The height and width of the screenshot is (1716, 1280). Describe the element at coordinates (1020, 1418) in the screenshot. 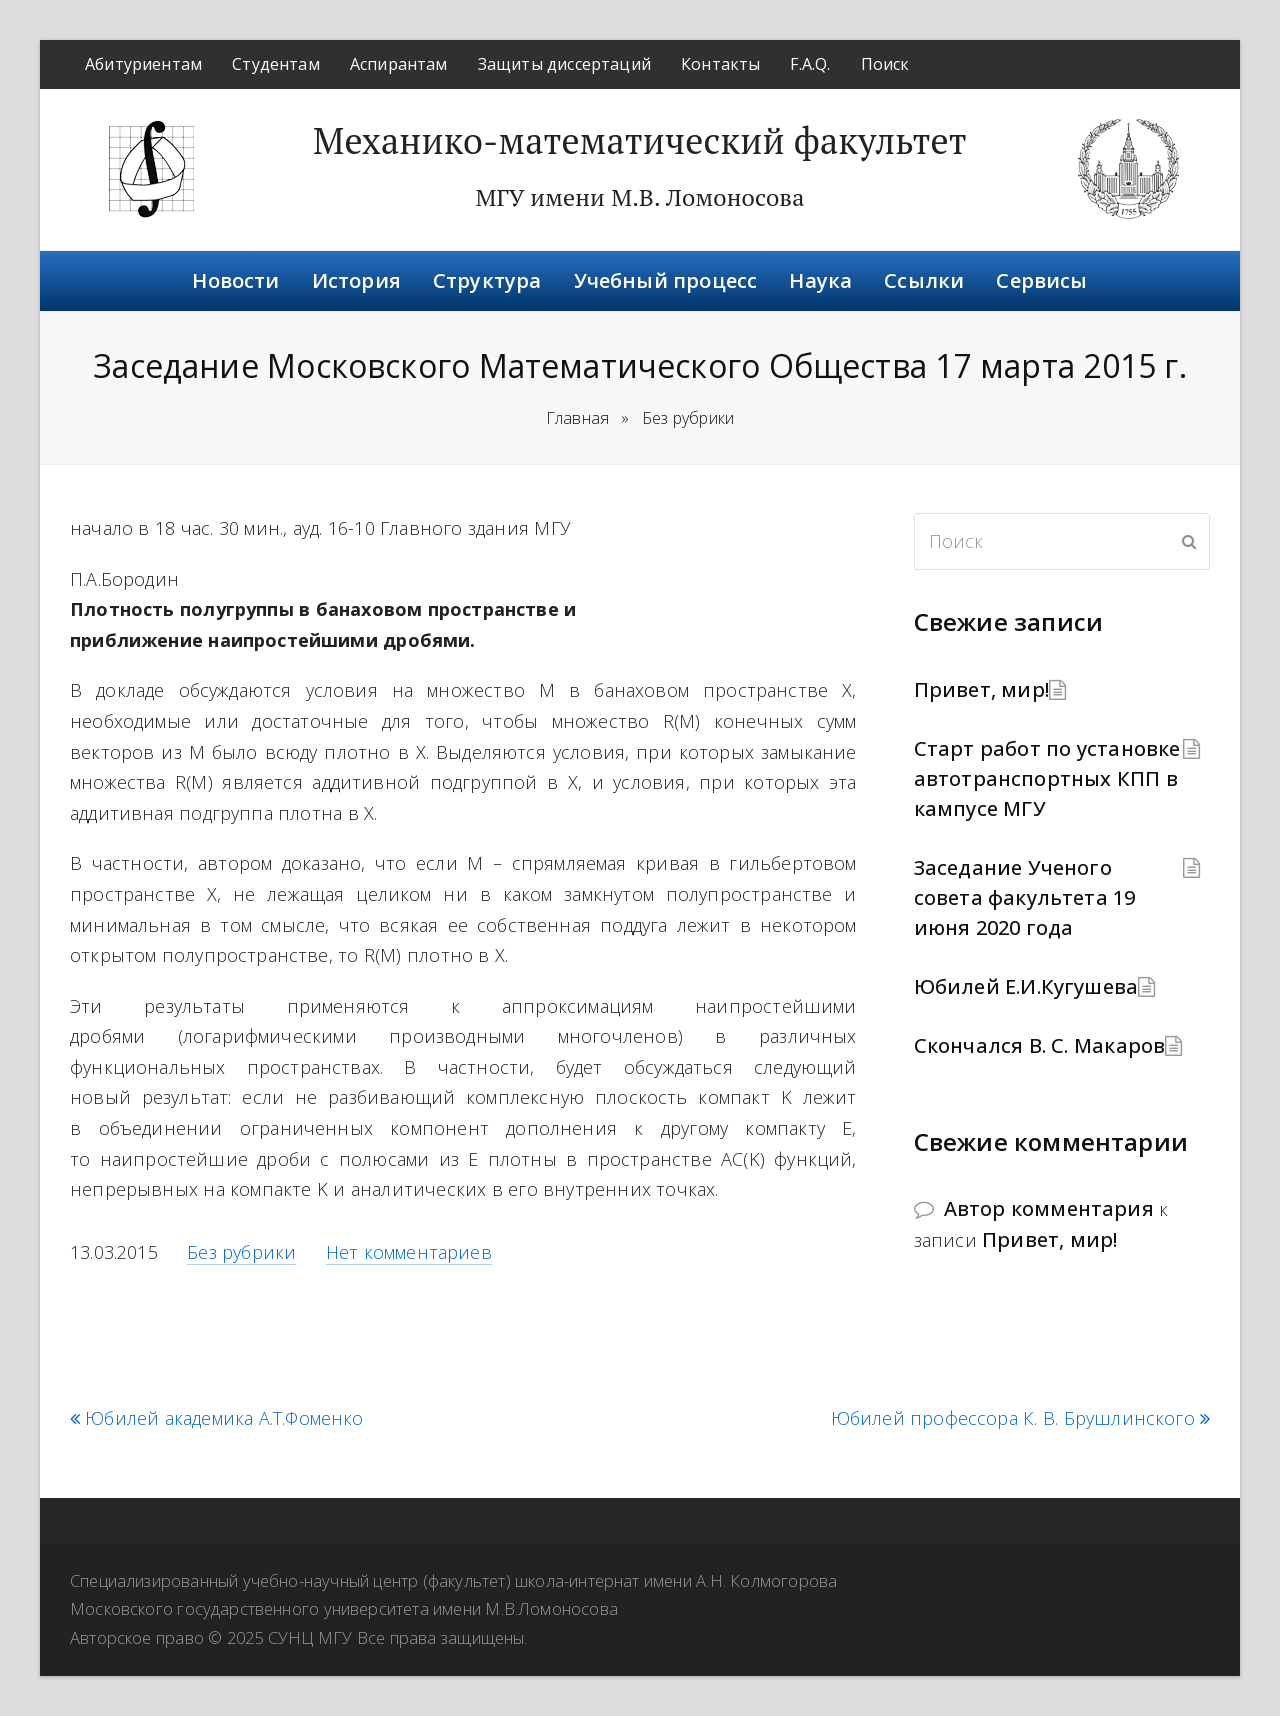

I see `Юбилей профессора К. В. Брушлинского` at that location.